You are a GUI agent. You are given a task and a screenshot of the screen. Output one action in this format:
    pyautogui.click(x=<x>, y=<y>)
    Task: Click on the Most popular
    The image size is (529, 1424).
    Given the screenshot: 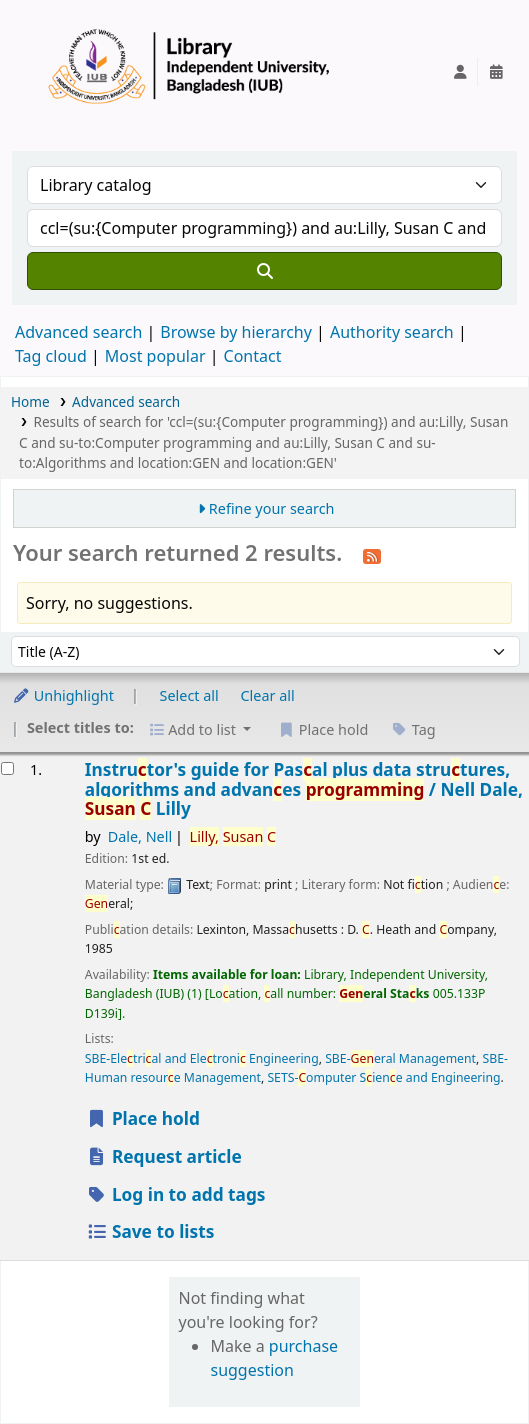 What is the action you would take?
    pyautogui.click(x=155, y=356)
    